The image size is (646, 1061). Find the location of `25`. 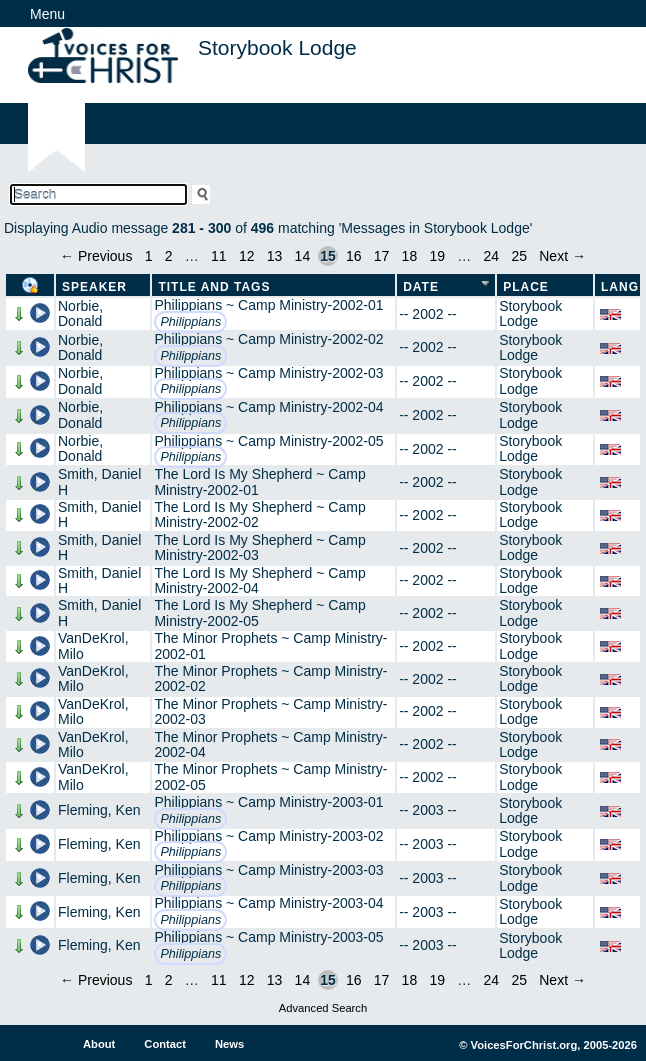

25 is located at coordinates (519, 256).